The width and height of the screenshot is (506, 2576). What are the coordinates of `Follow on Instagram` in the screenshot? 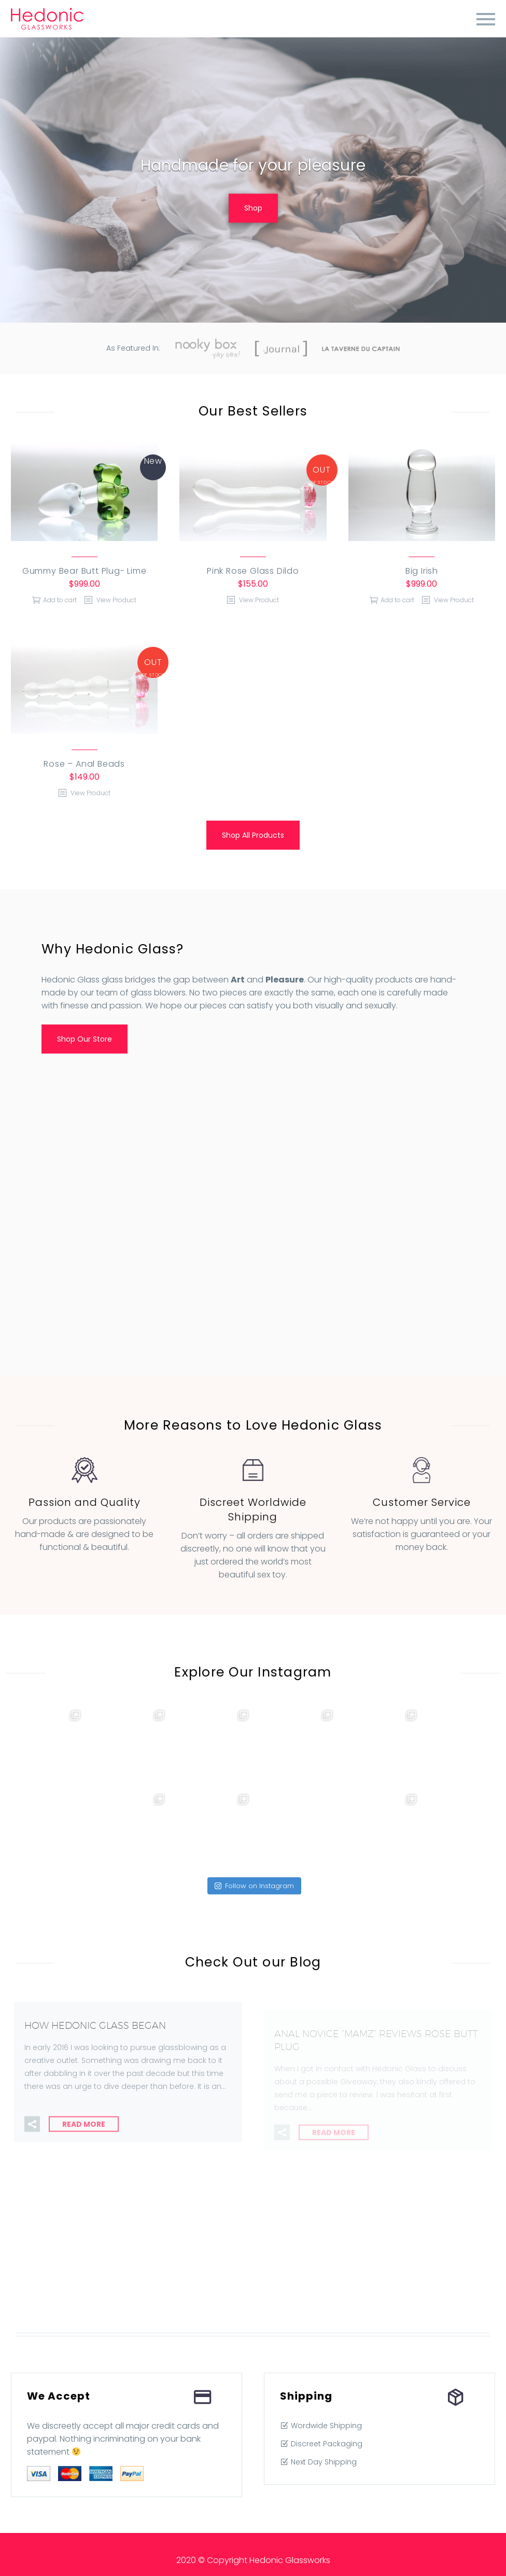 It's located at (254, 1886).